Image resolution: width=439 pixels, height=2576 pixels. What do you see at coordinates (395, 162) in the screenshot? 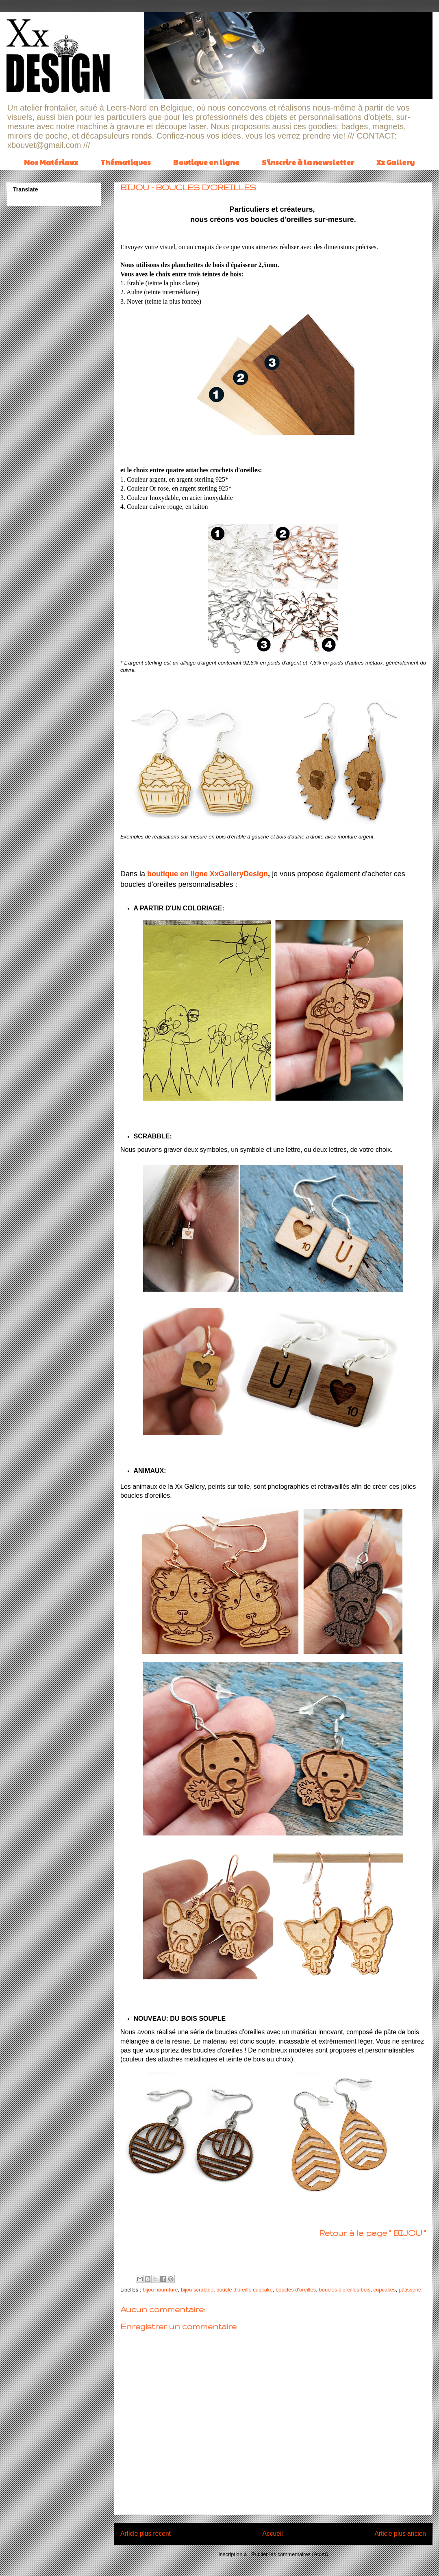
I see `Xx Gallery` at bounding box center [395, 162].